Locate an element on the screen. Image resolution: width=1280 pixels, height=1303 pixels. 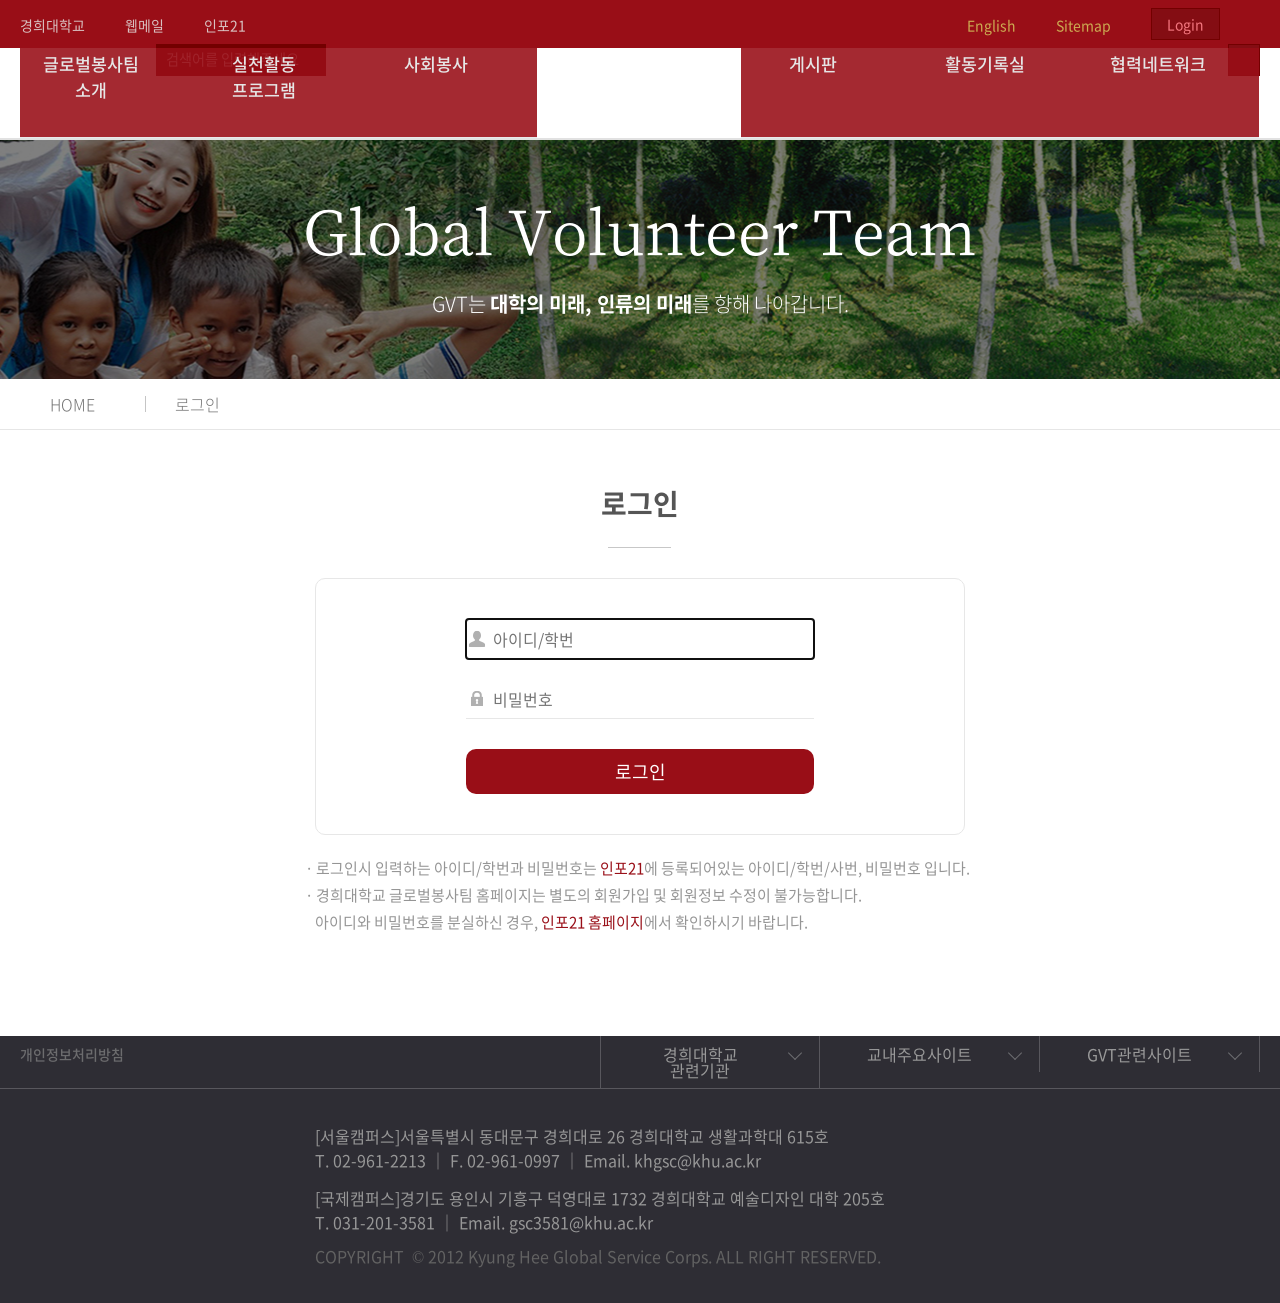
글로벌봉사팀 소개 is located at coordinates (106, 92).